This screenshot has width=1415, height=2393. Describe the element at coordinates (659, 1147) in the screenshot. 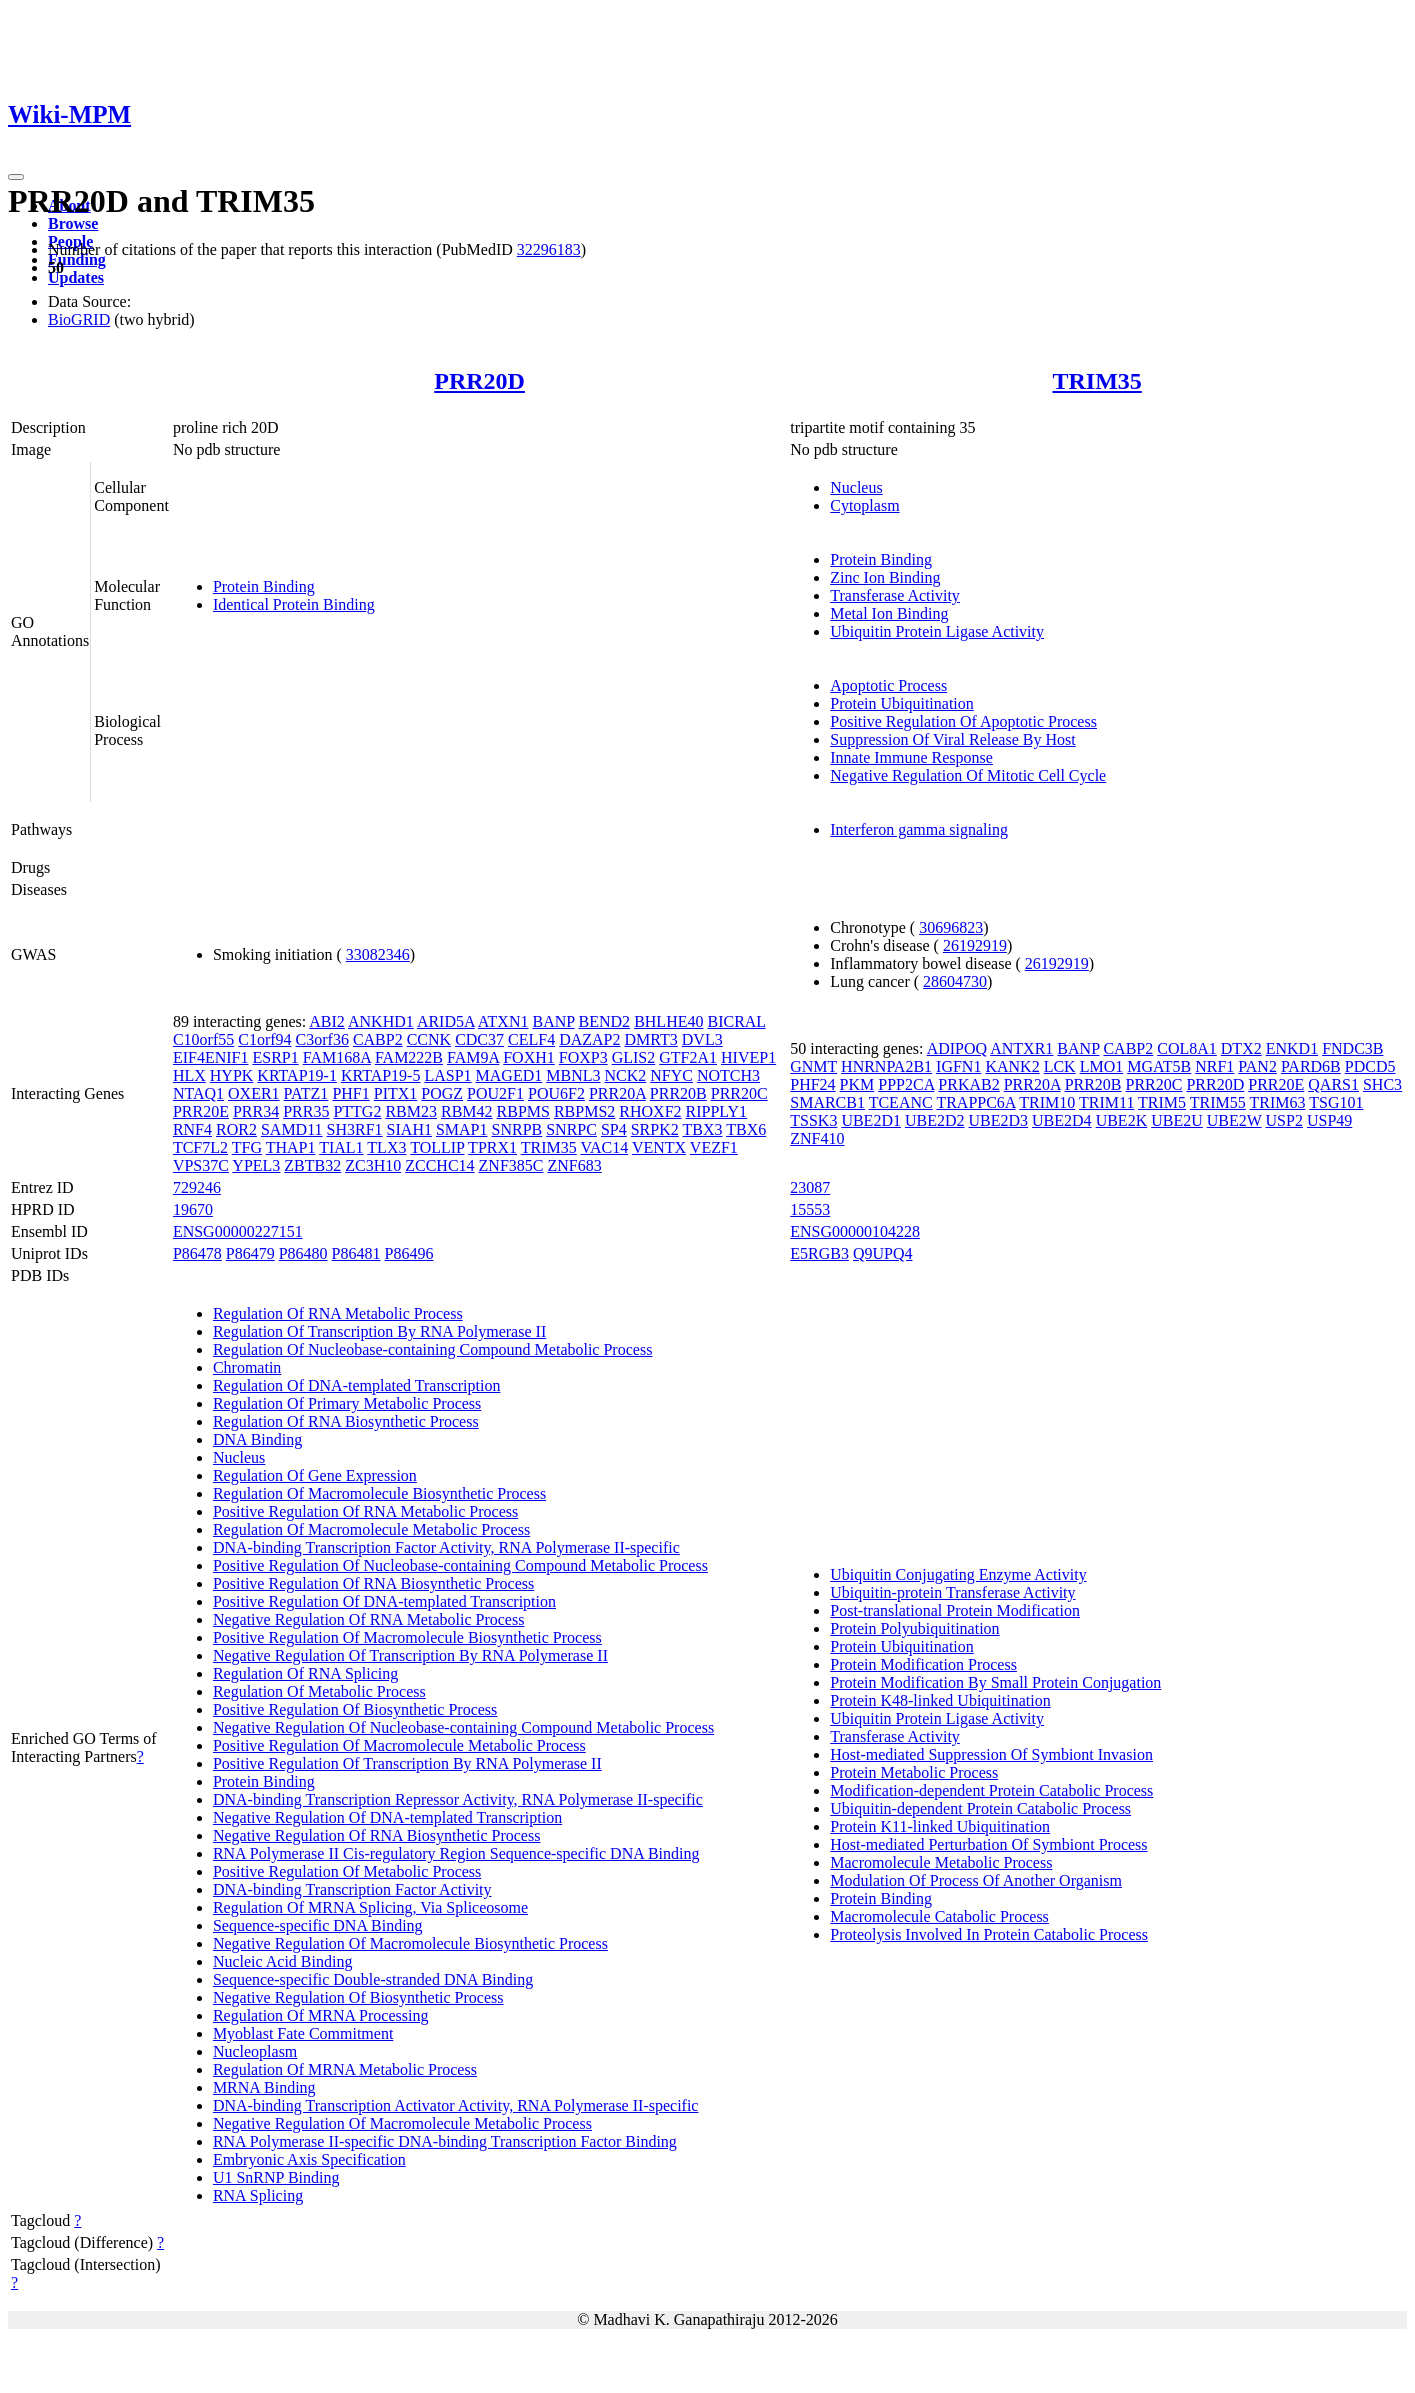

I see `VENTX` at that location.